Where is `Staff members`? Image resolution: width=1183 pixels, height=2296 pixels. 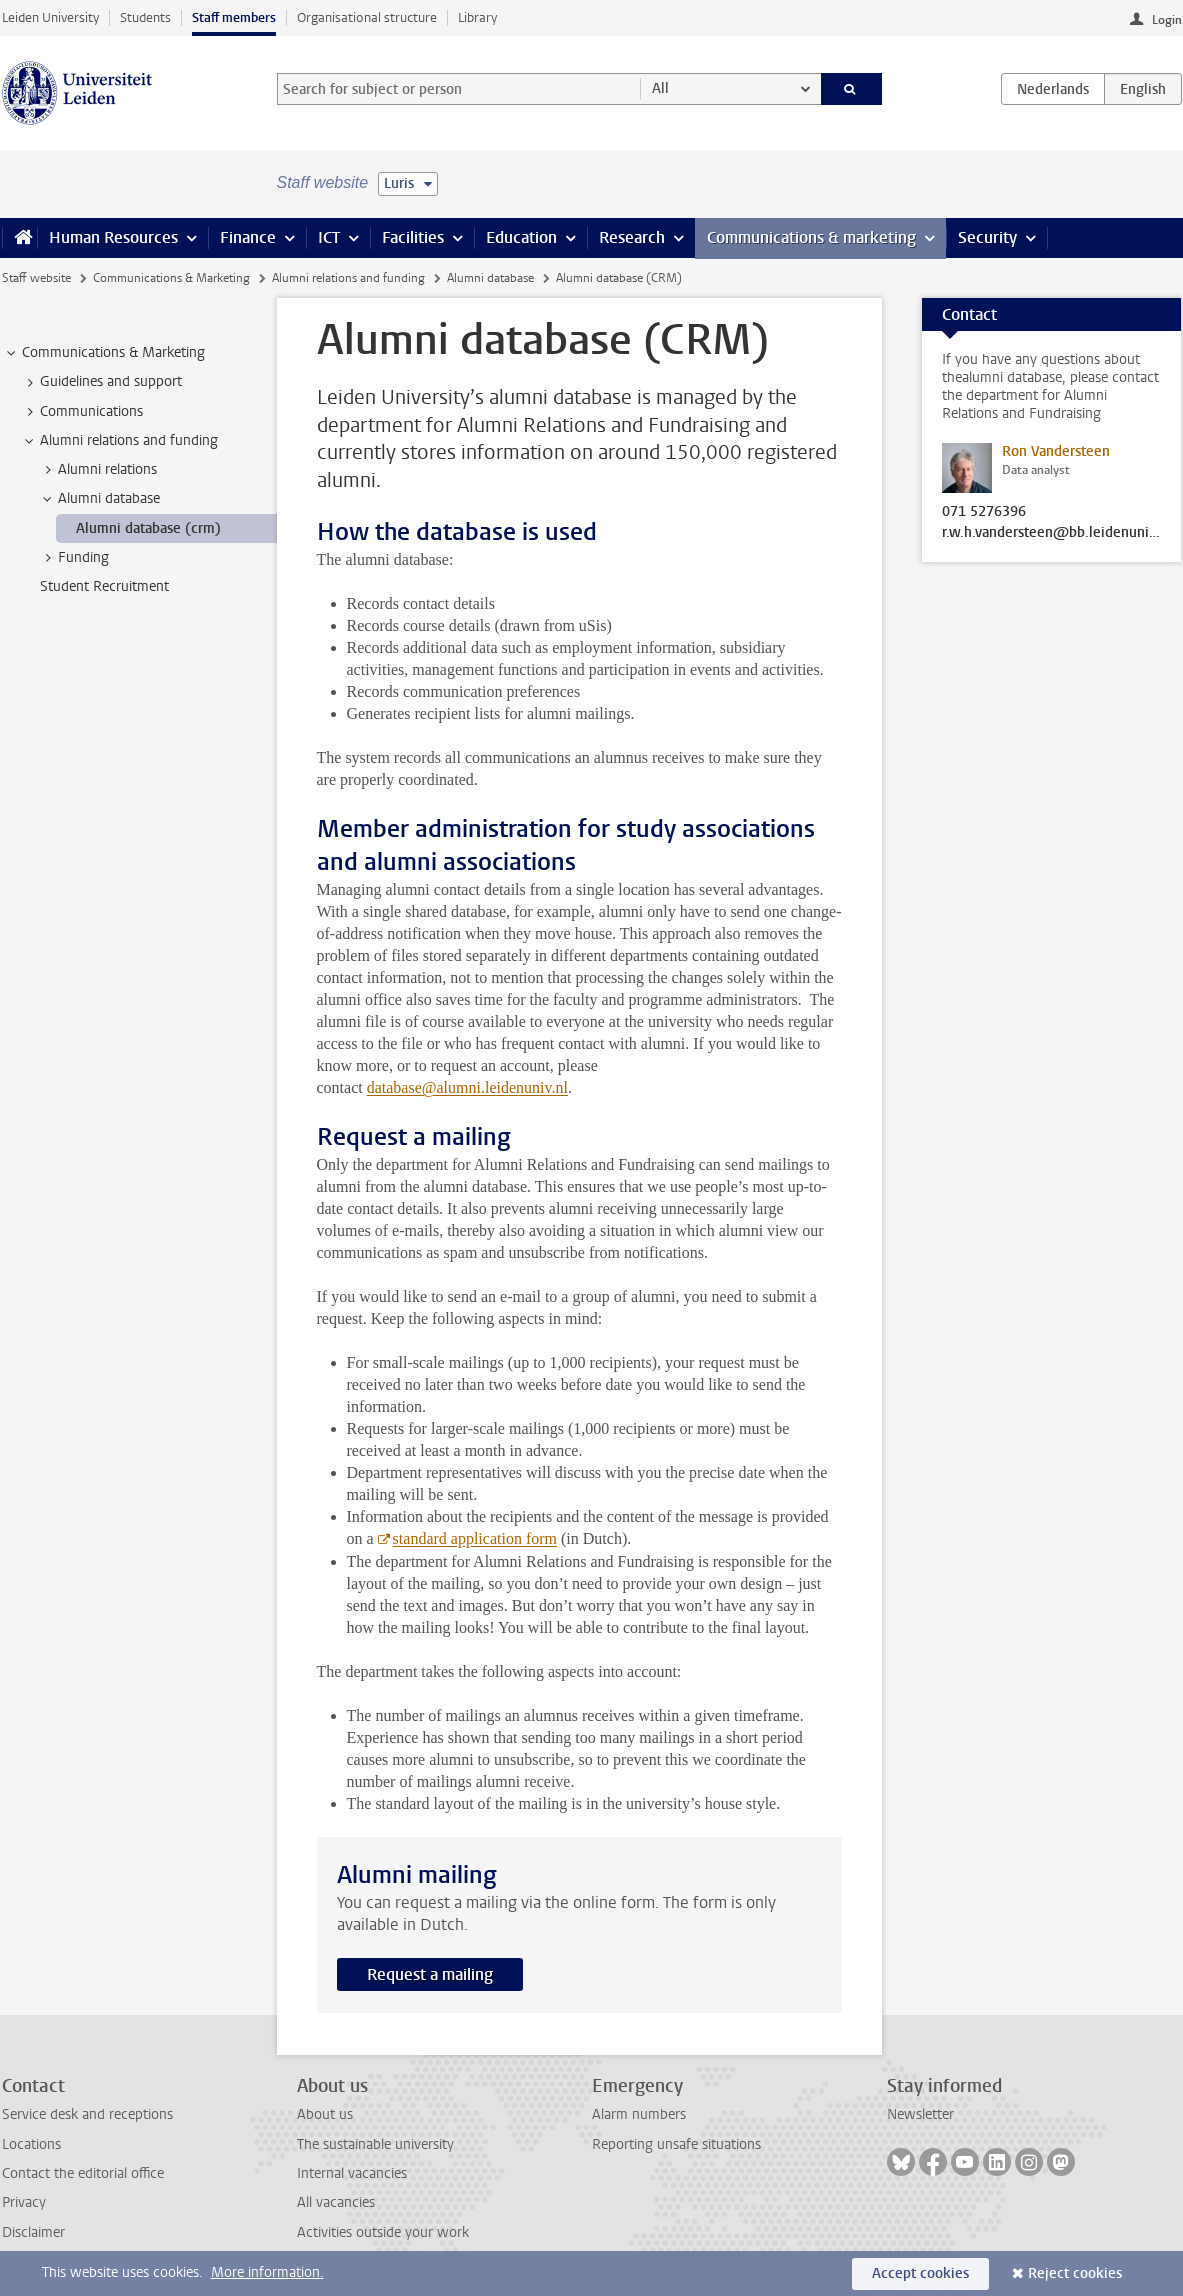 Staff members is located at coordinates (234, 17).